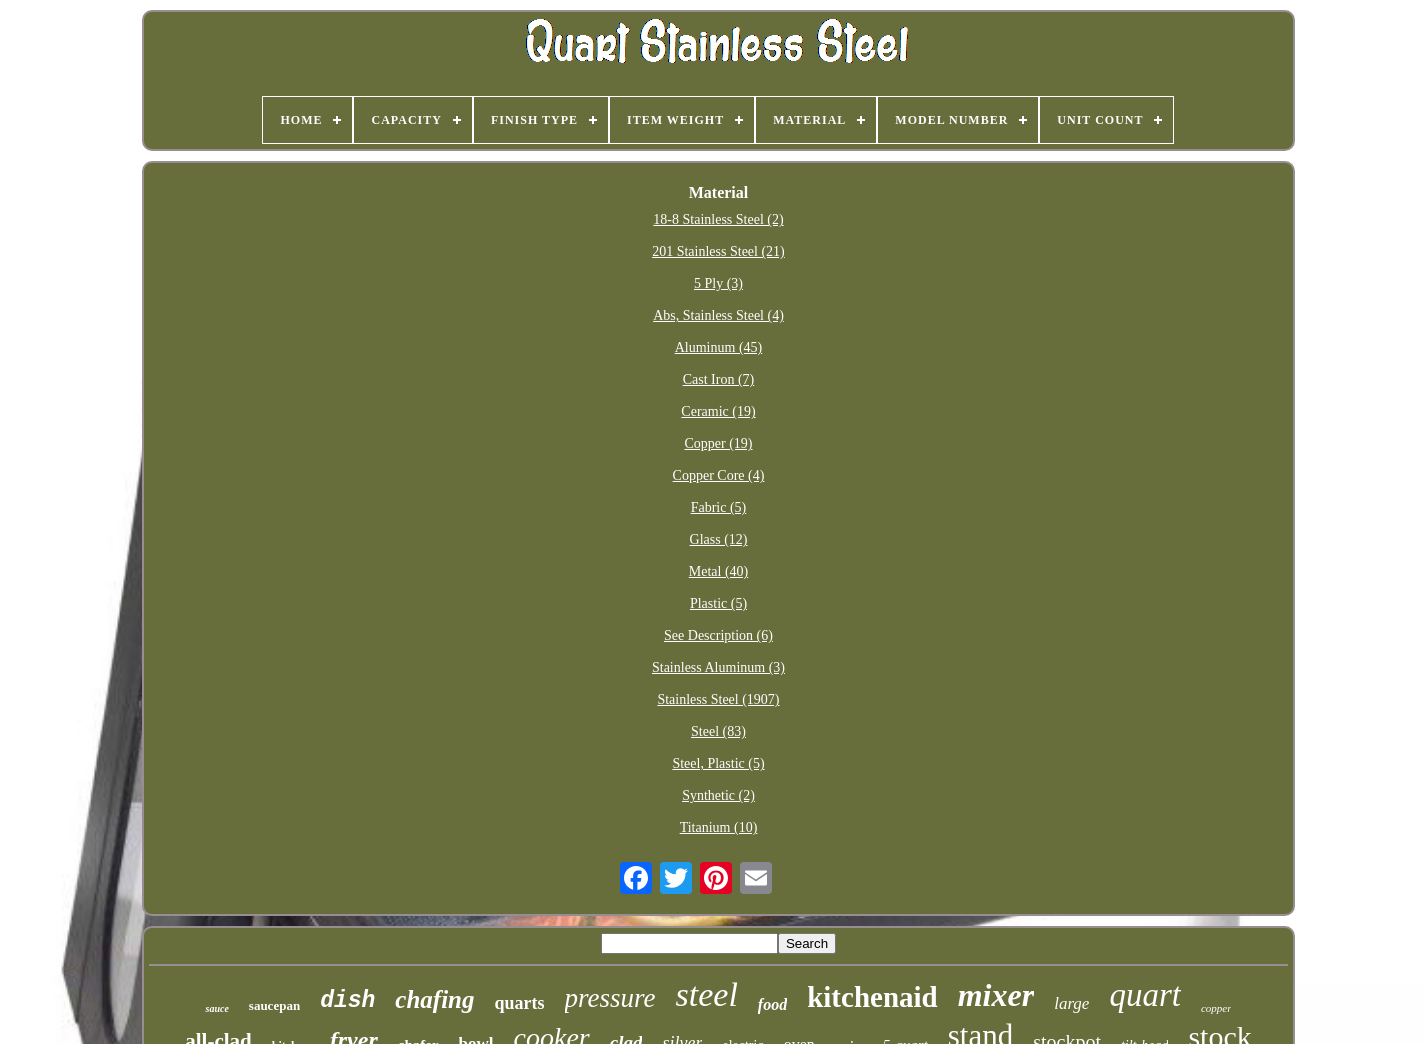  Describe the element at coordinates (719, 475) in the screenshot. I see `Copper Core (4)` at that location.